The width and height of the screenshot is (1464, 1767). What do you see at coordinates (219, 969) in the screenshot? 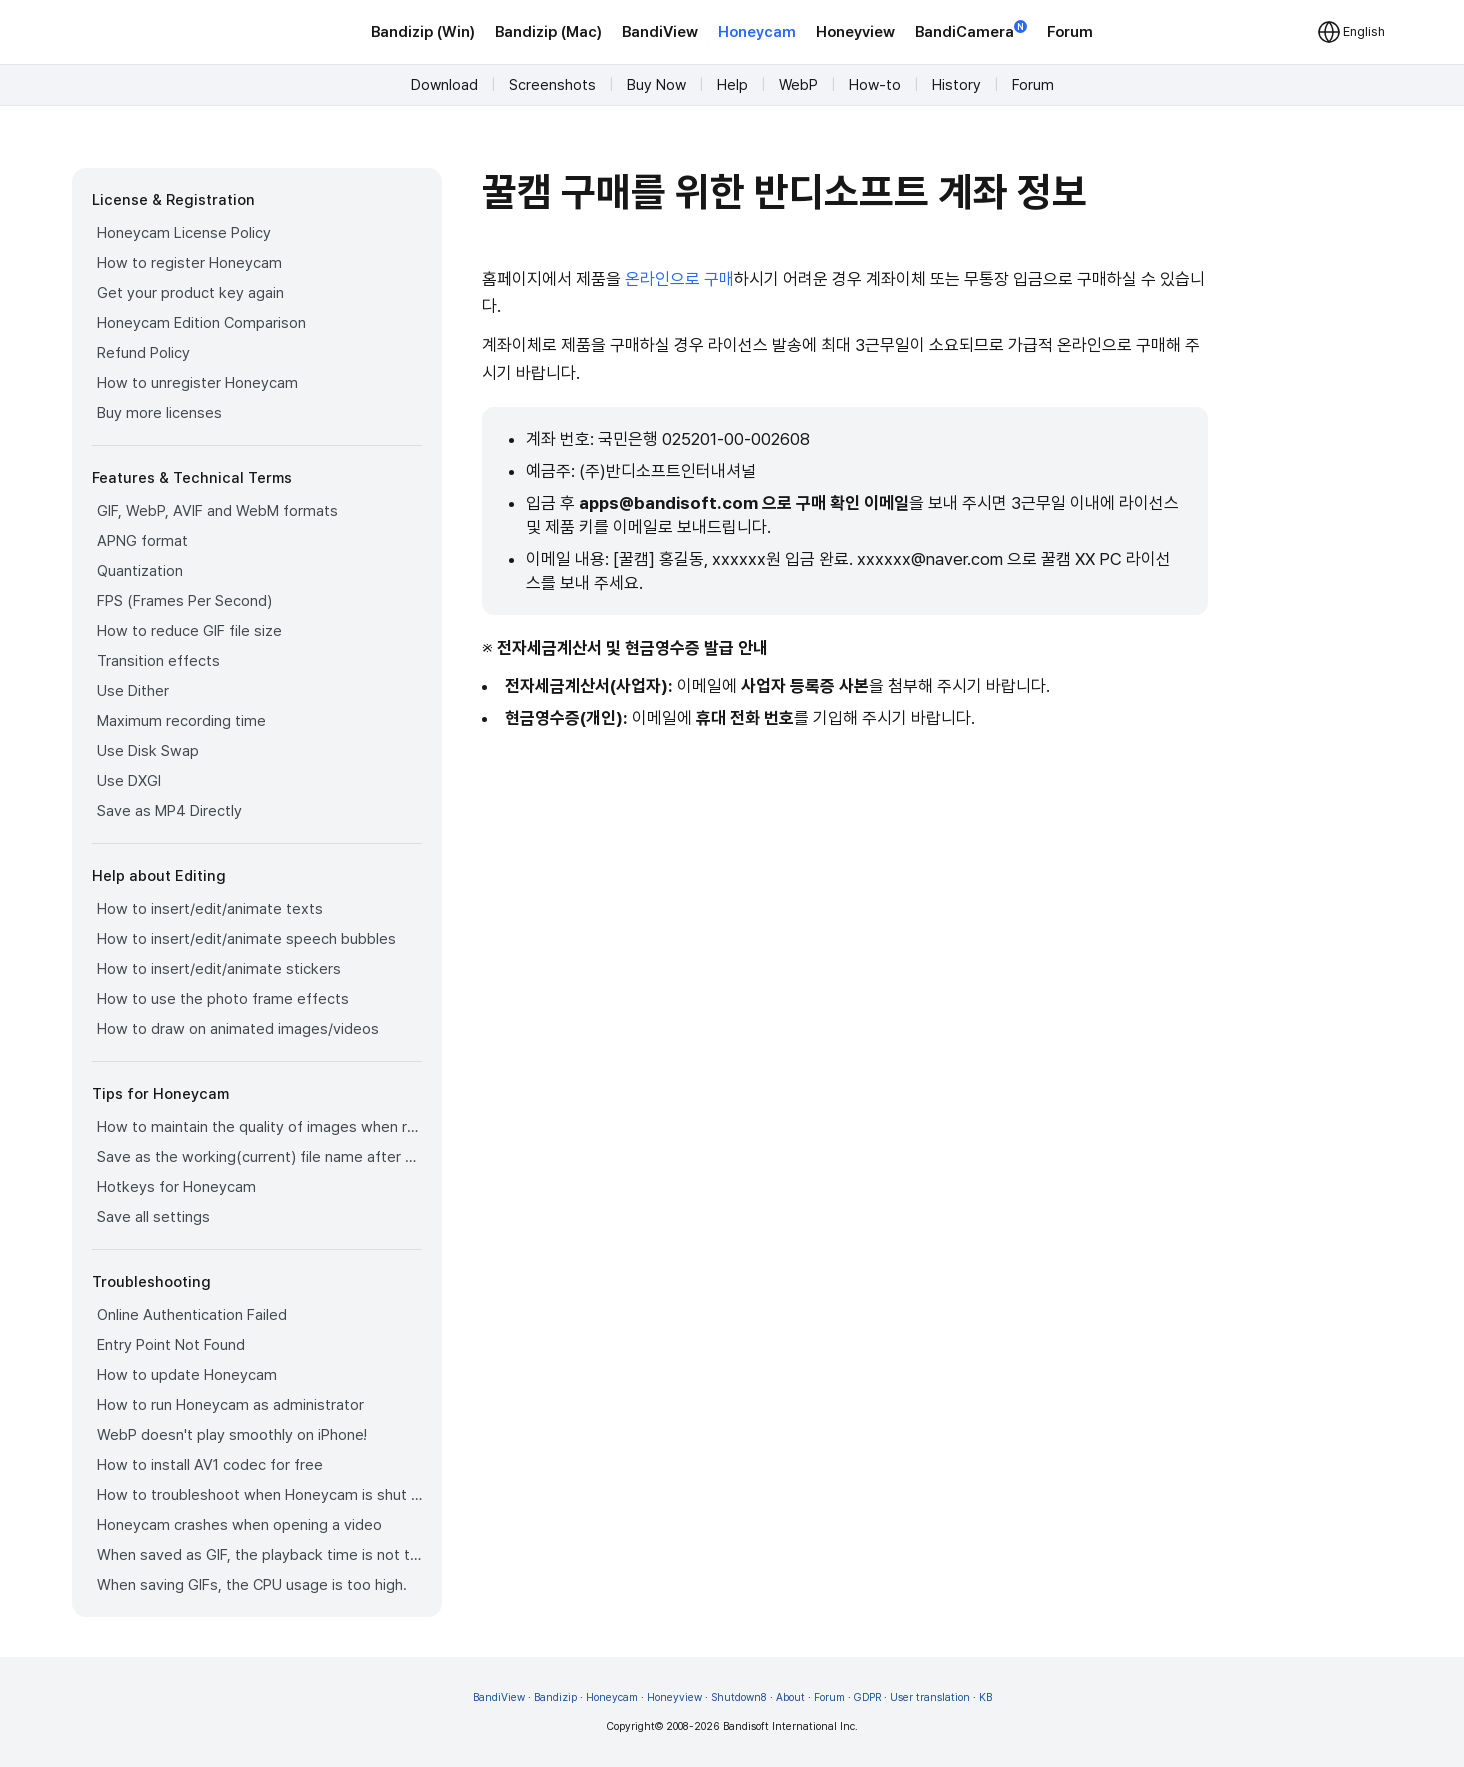
I see `How to insert/edit/animate stickers` at bounding box center [219, 969].